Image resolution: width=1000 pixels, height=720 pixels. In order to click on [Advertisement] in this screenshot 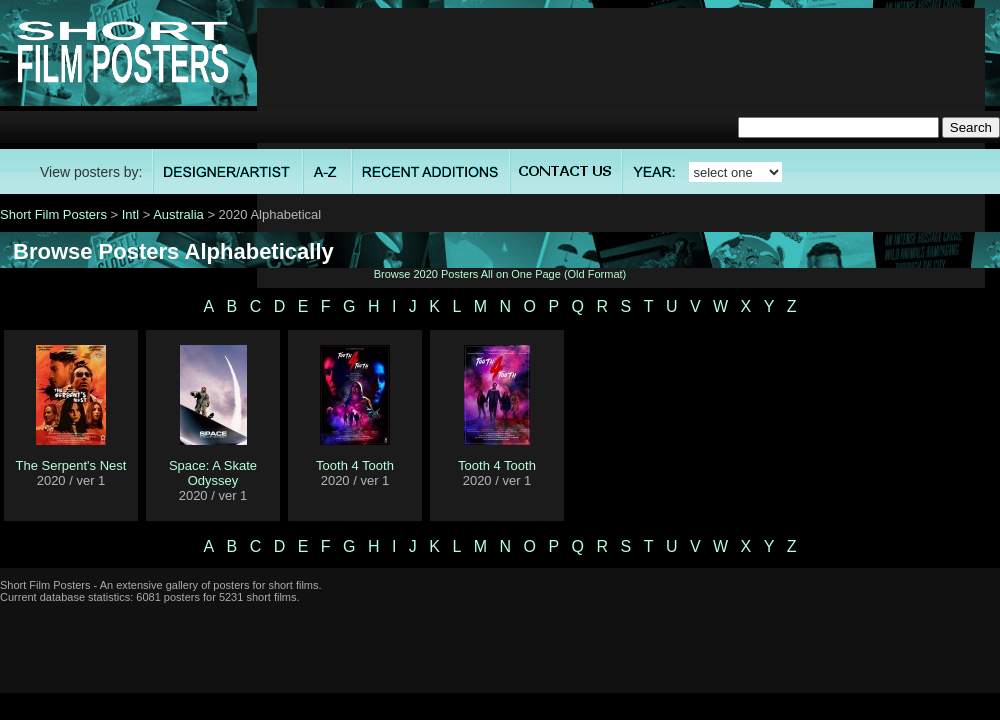, I will do `click(621, 148)`.